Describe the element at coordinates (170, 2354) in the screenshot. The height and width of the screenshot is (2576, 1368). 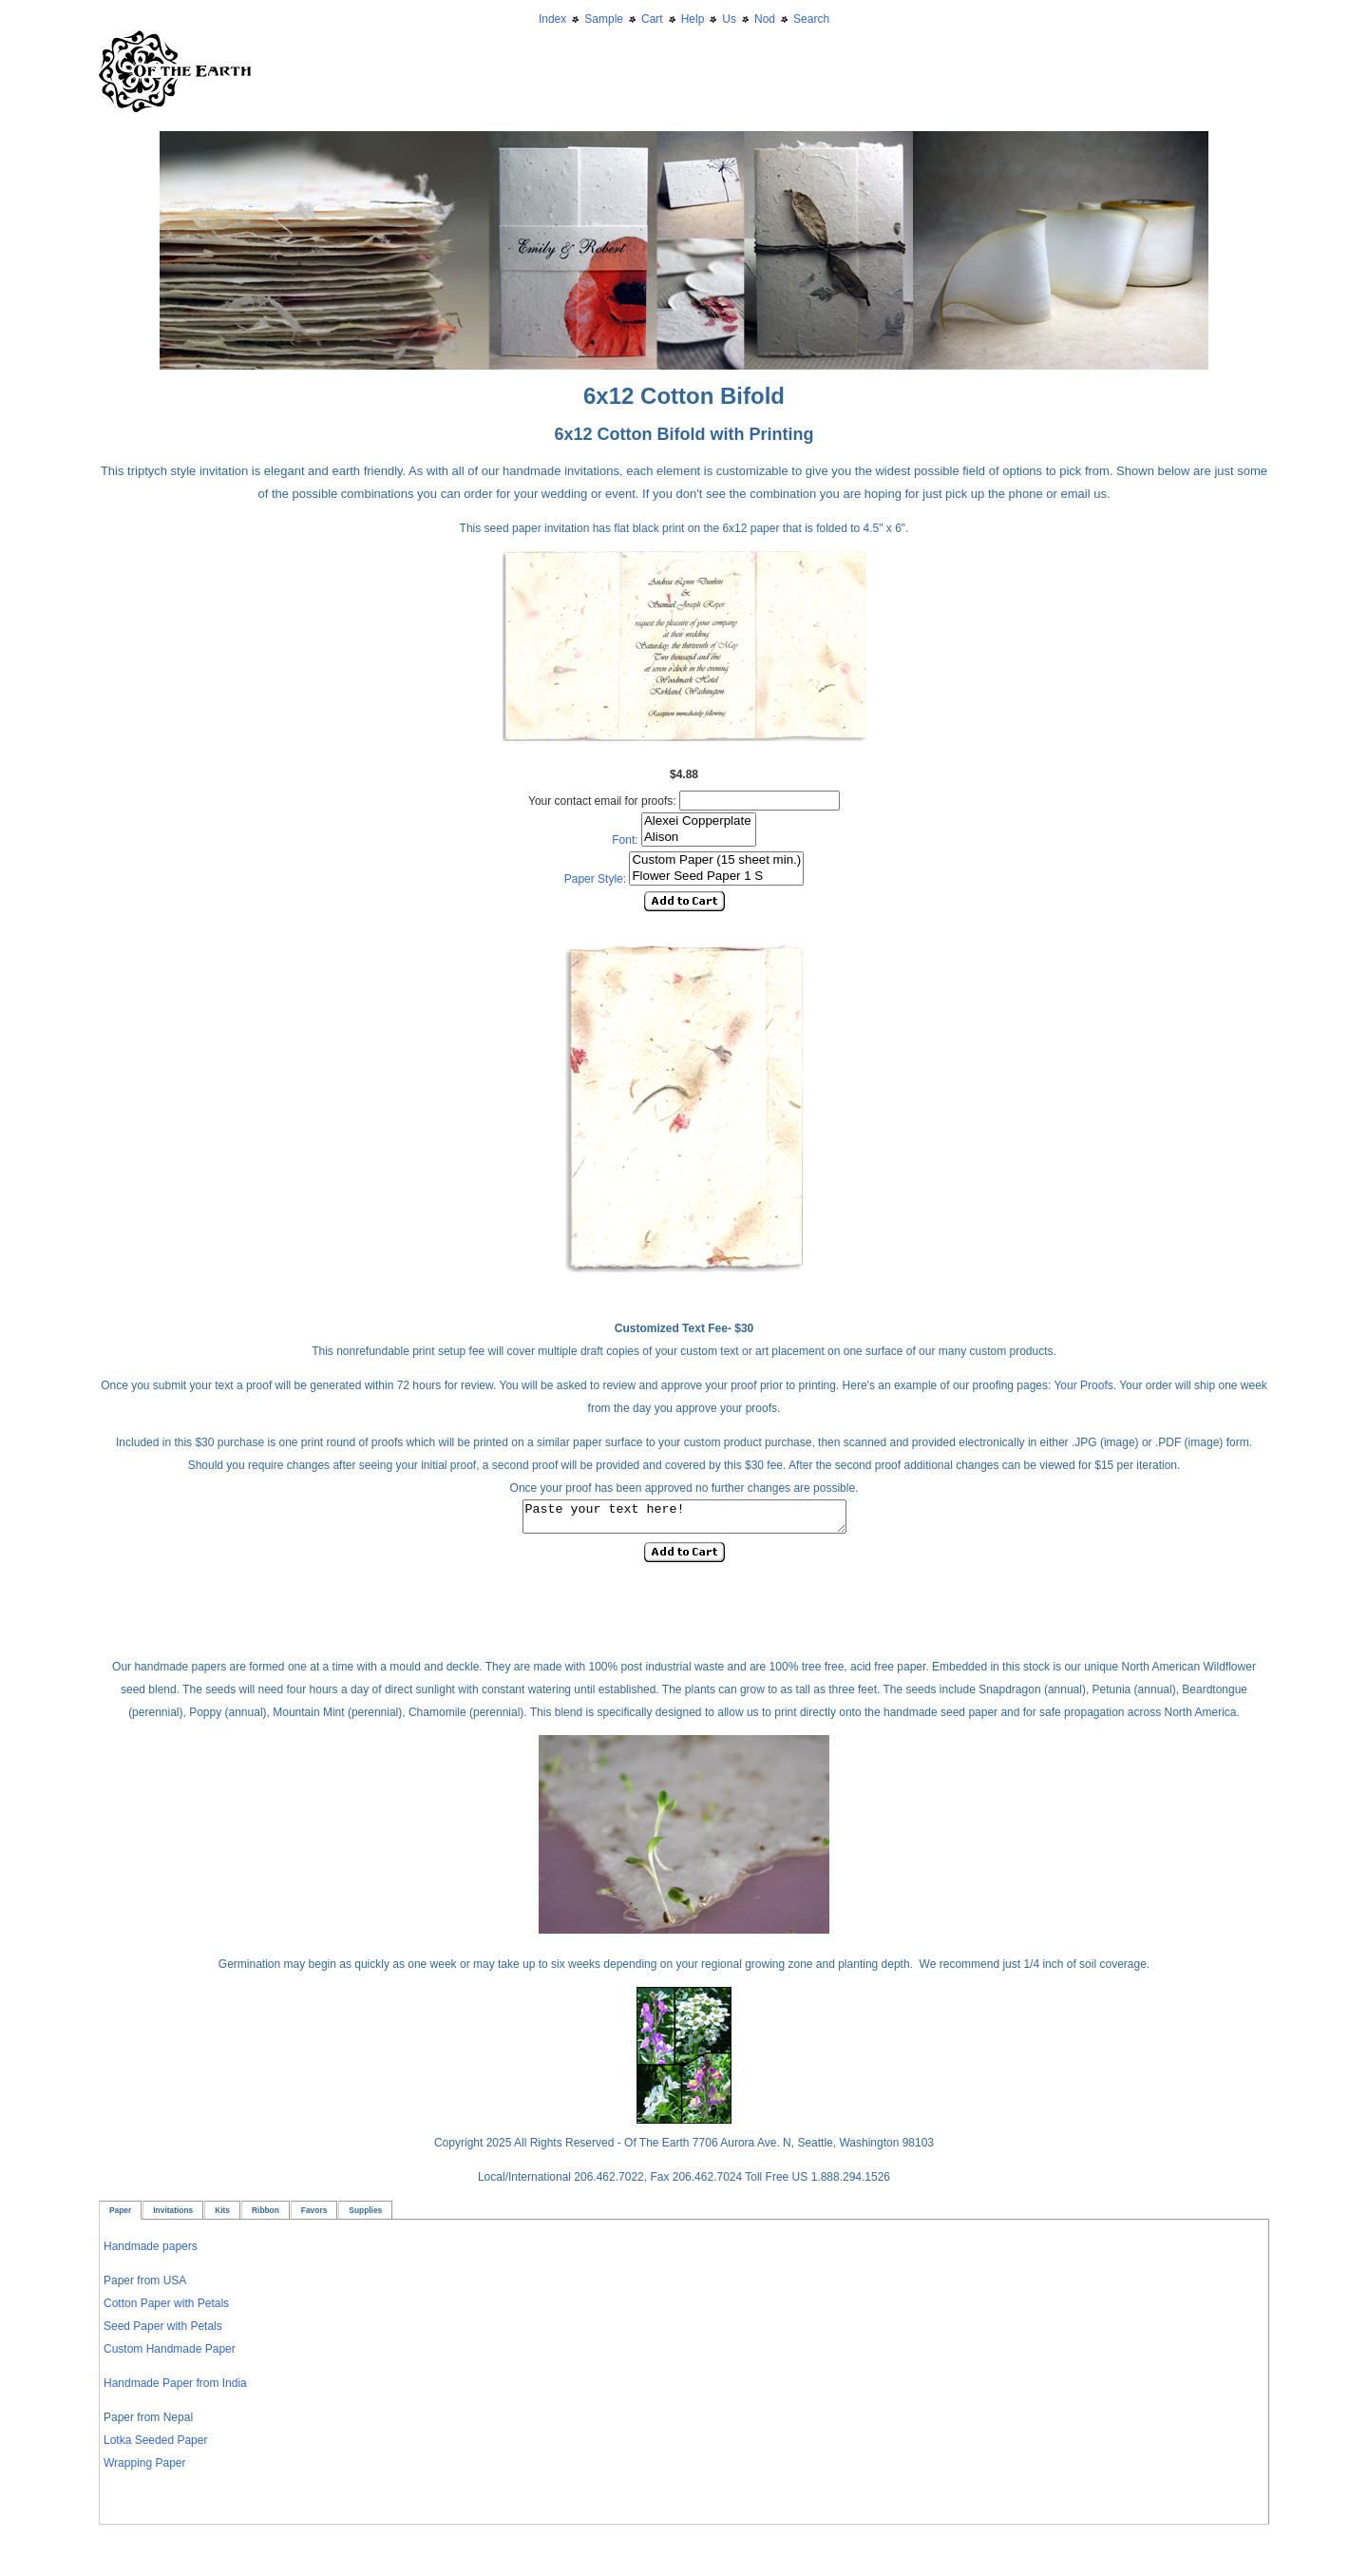
I see `Custom Handmade Paper` at that location.